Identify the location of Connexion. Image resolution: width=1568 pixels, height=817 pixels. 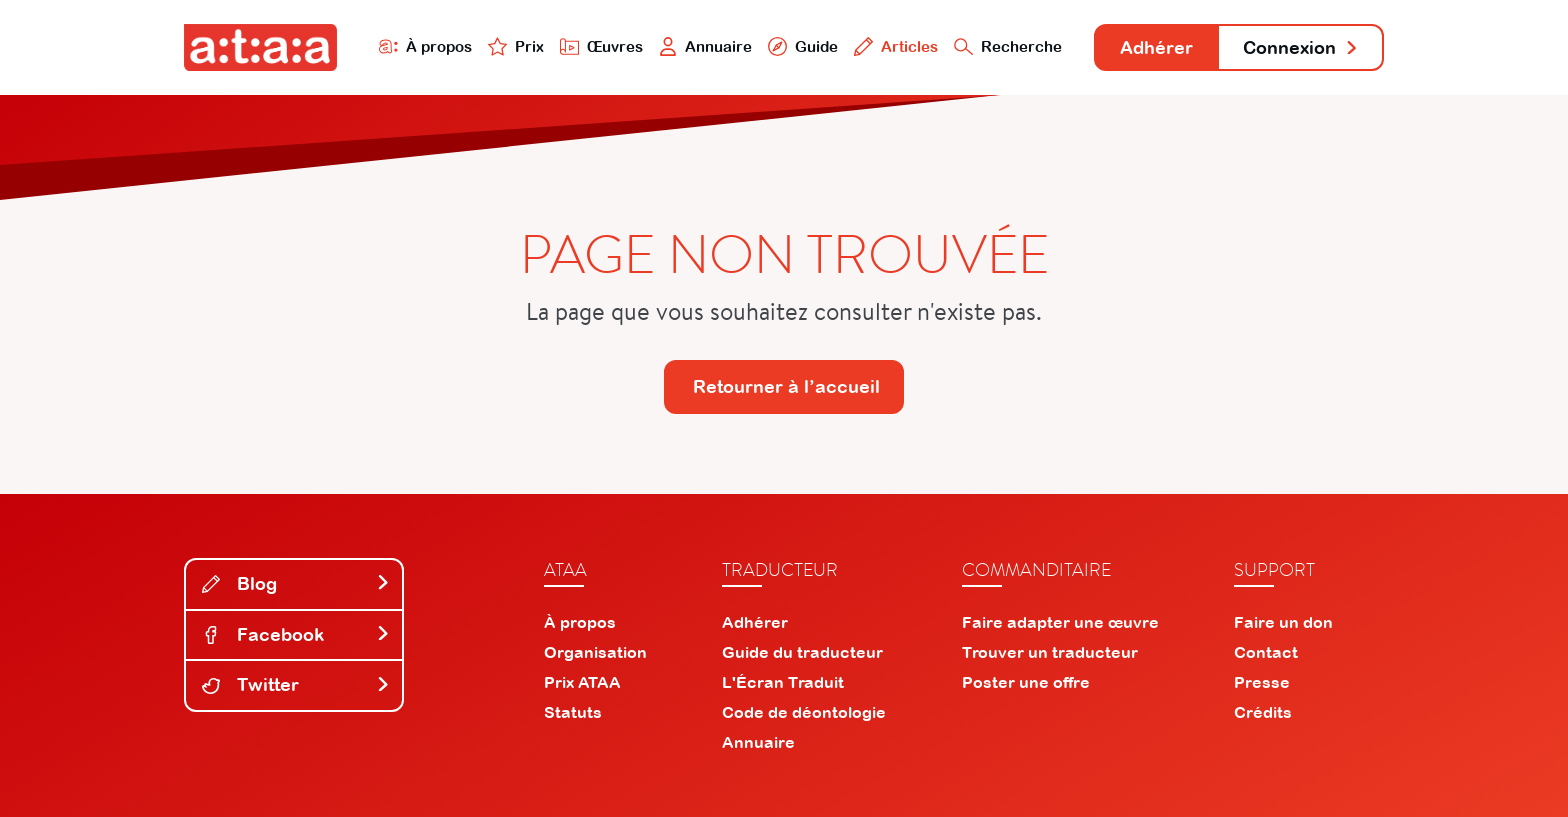
(1301, 47).